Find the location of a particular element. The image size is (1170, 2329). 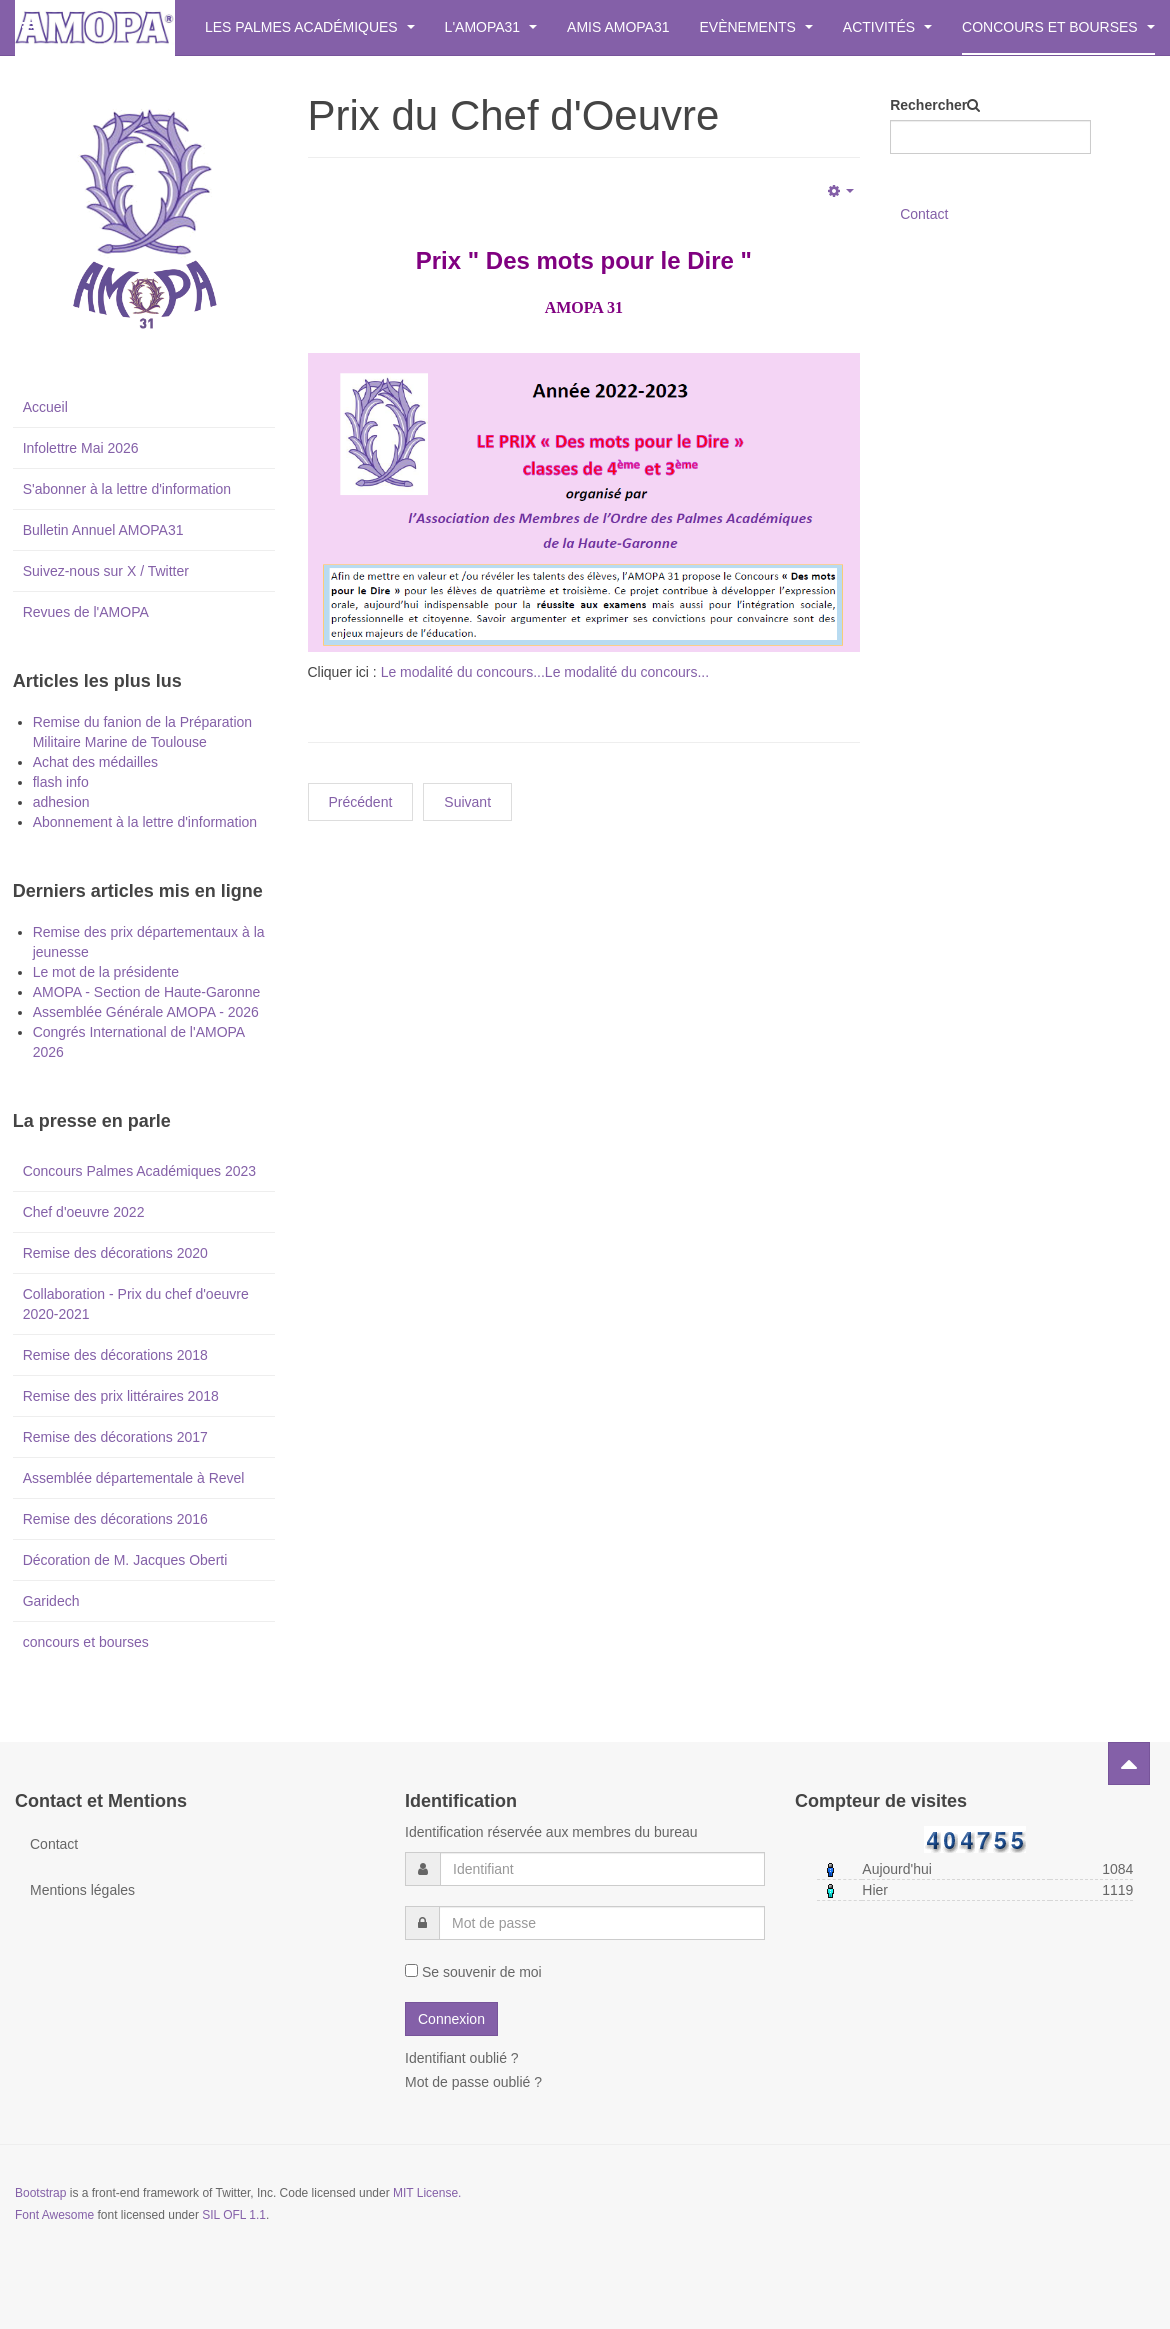

Remise des décorations 2020 is located at coordinates (115, 1253).